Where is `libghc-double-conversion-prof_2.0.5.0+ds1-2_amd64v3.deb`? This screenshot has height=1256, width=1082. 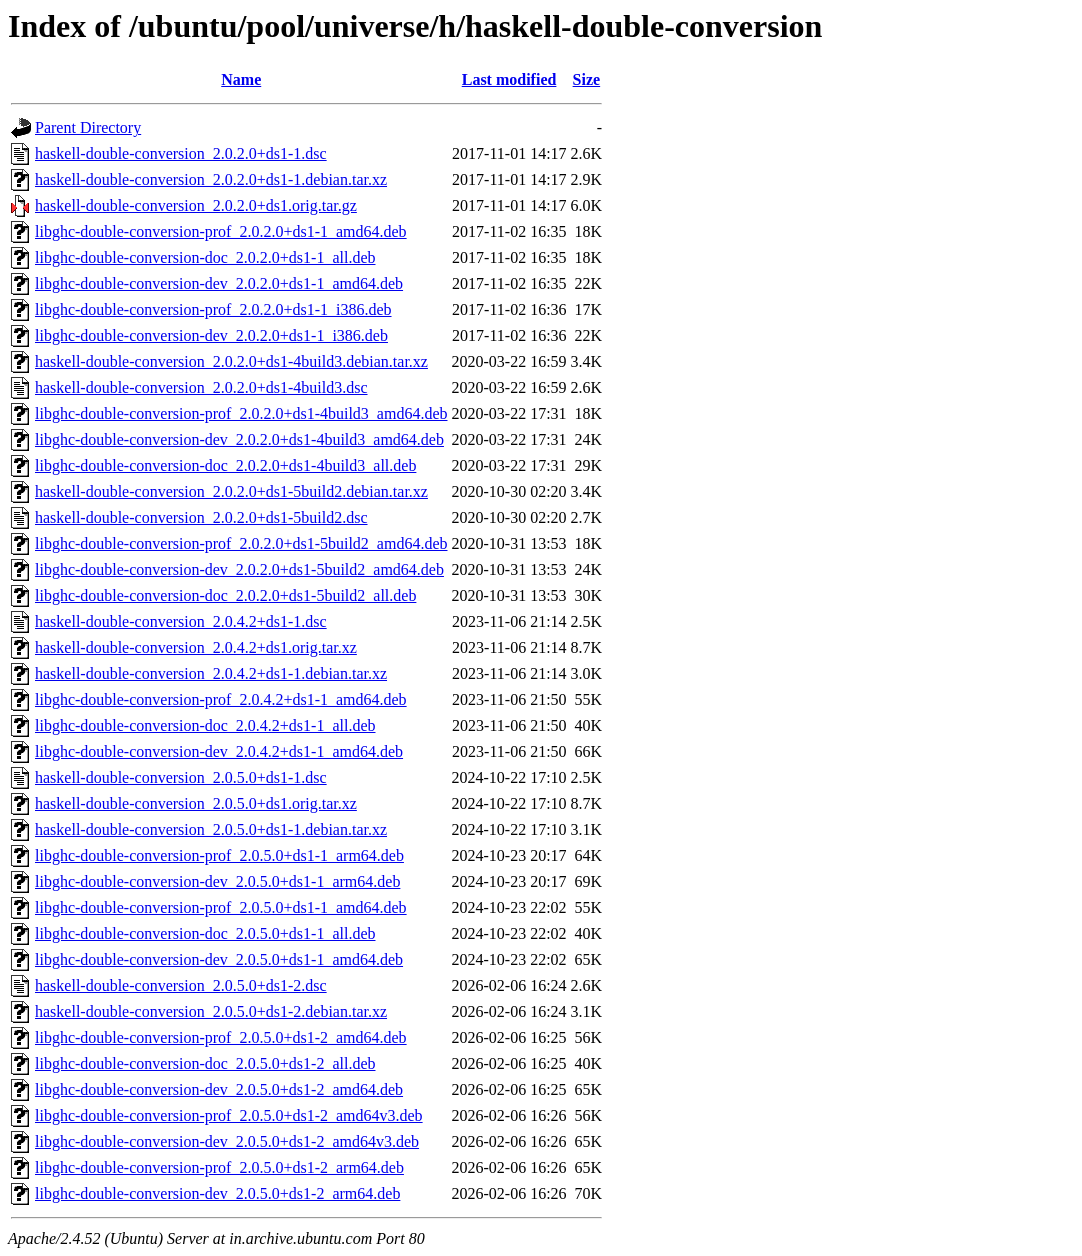 libghc-double-conversion-prof_2.0.5.0+ds1-2_amd64v3.deb is located at coordinates (229, 1115).